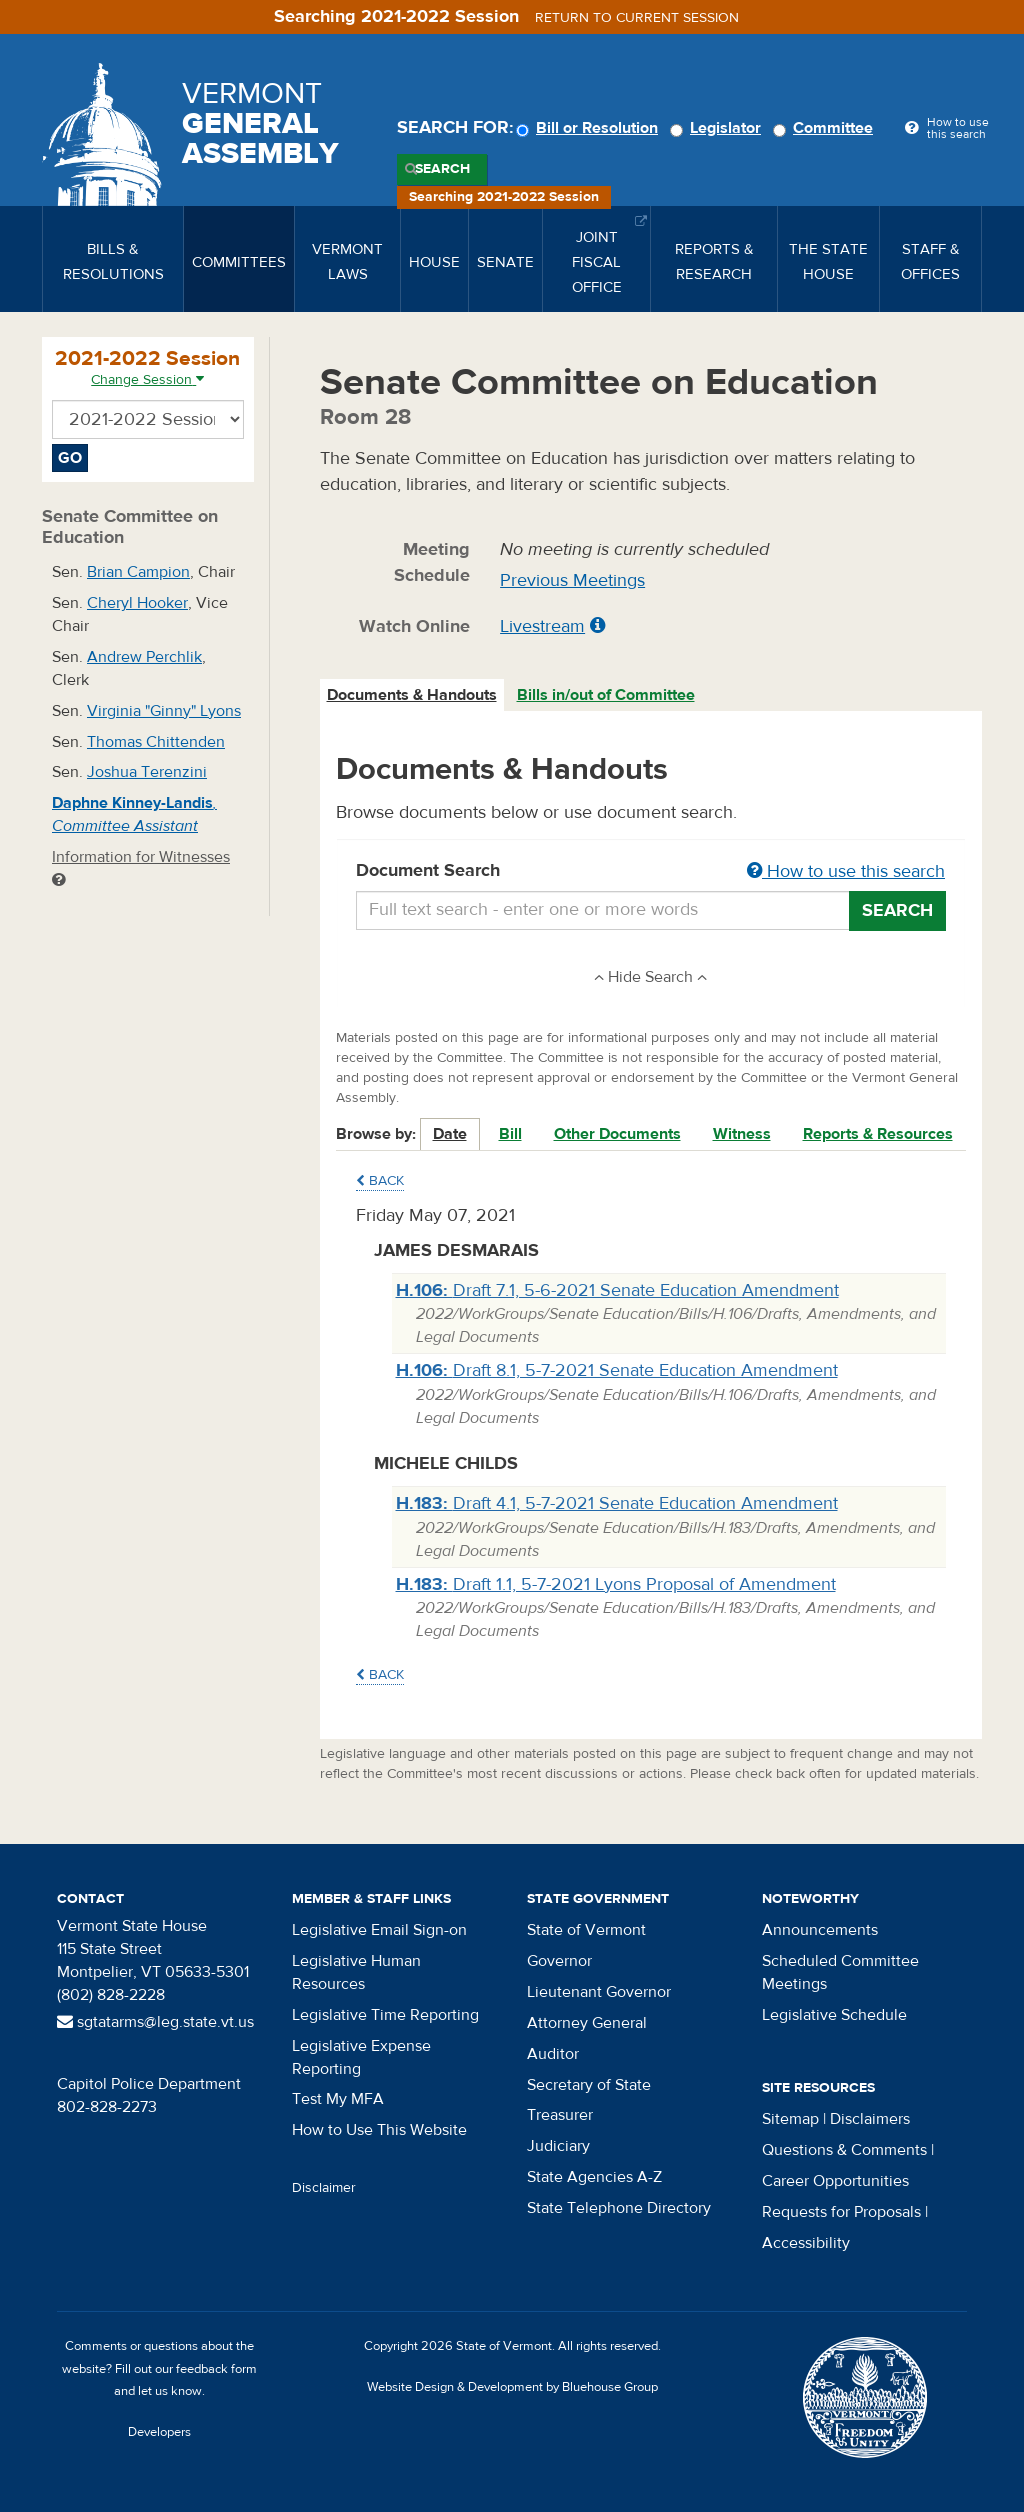 The width and height of the screenshot is (1024, 2512). Describe the element at coordinates (878, 1134) in the screenshot. I see `Reports & Resources` at that location.